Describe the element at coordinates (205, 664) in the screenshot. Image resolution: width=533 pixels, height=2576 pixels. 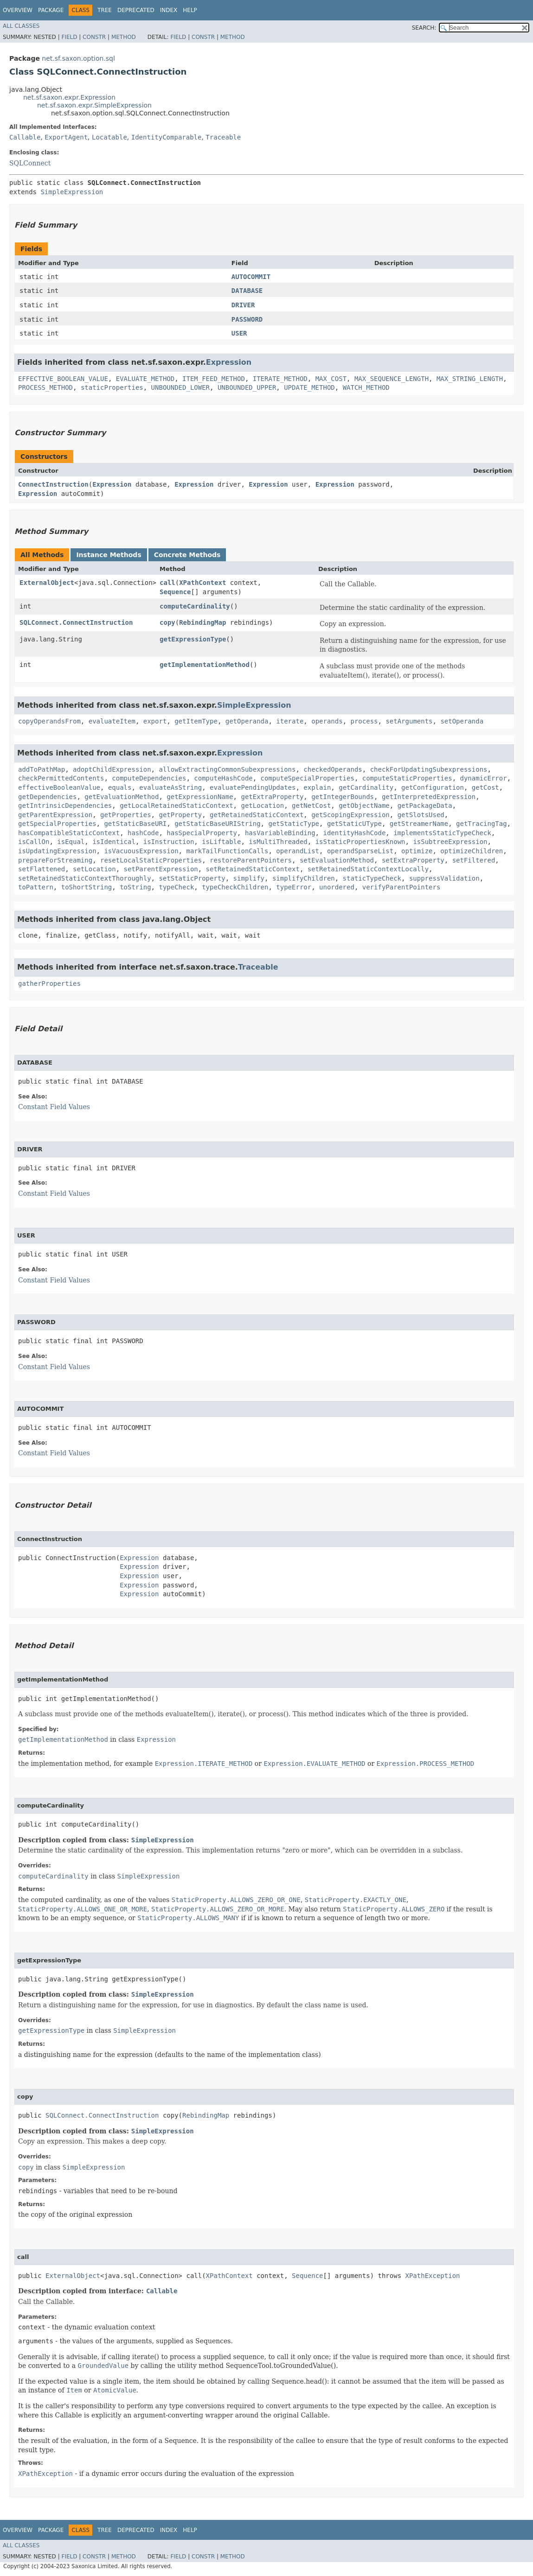
I see `getImplementationMethod` at that location.